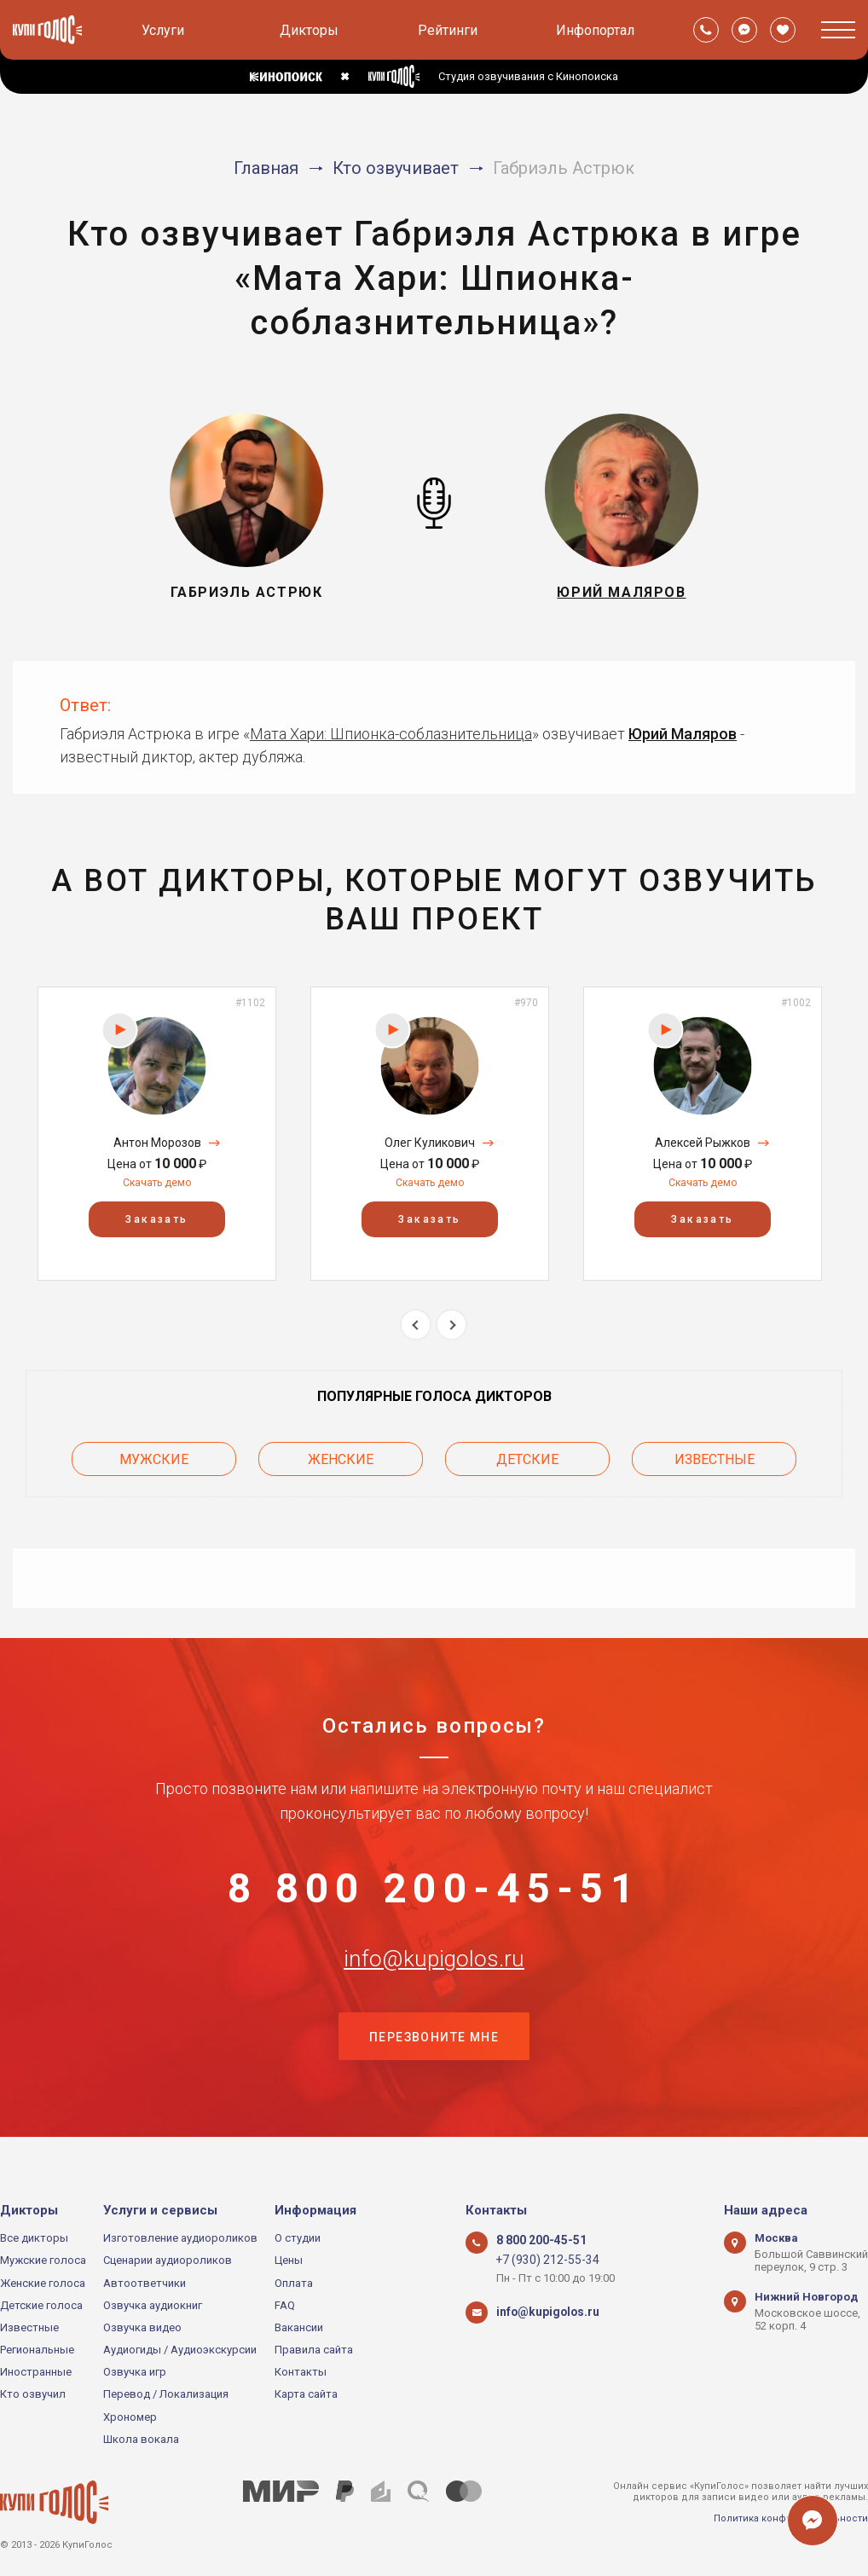 The height and width of the screenshot is (2576, 868). What do you see at coordinates (285, 2305) in the screenshot?
I see `FAQ` at bounding box center [285, 2305].